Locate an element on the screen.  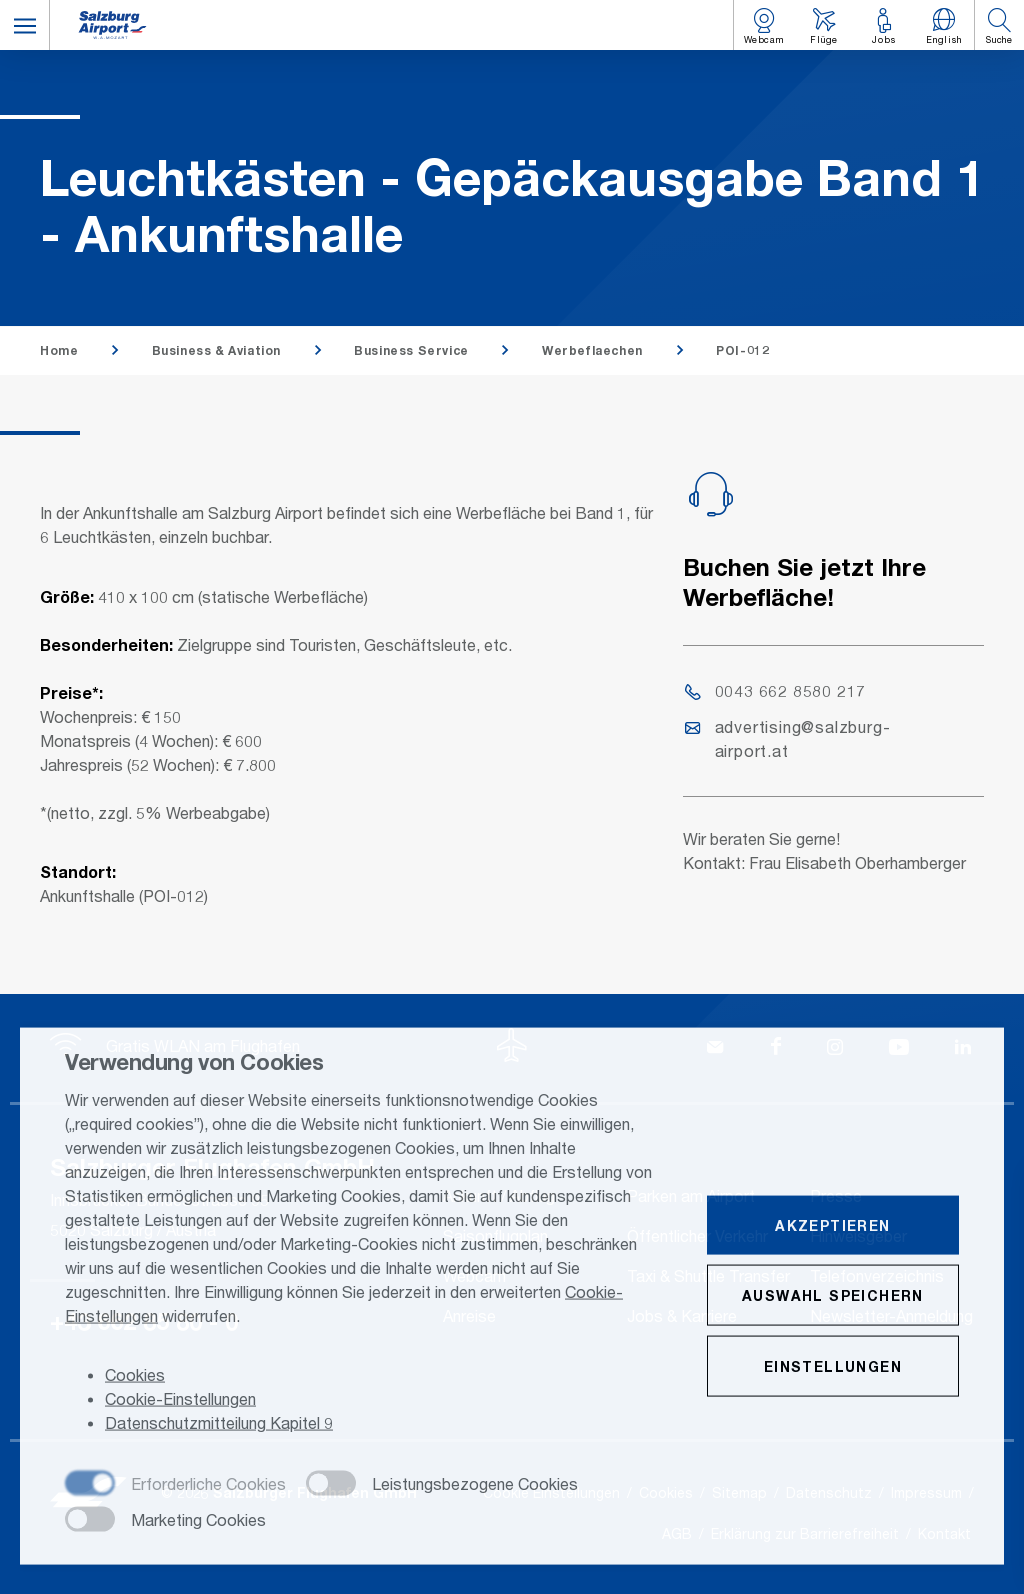
advertising@salzburg-airport.at is located at coordinates (788, 738).